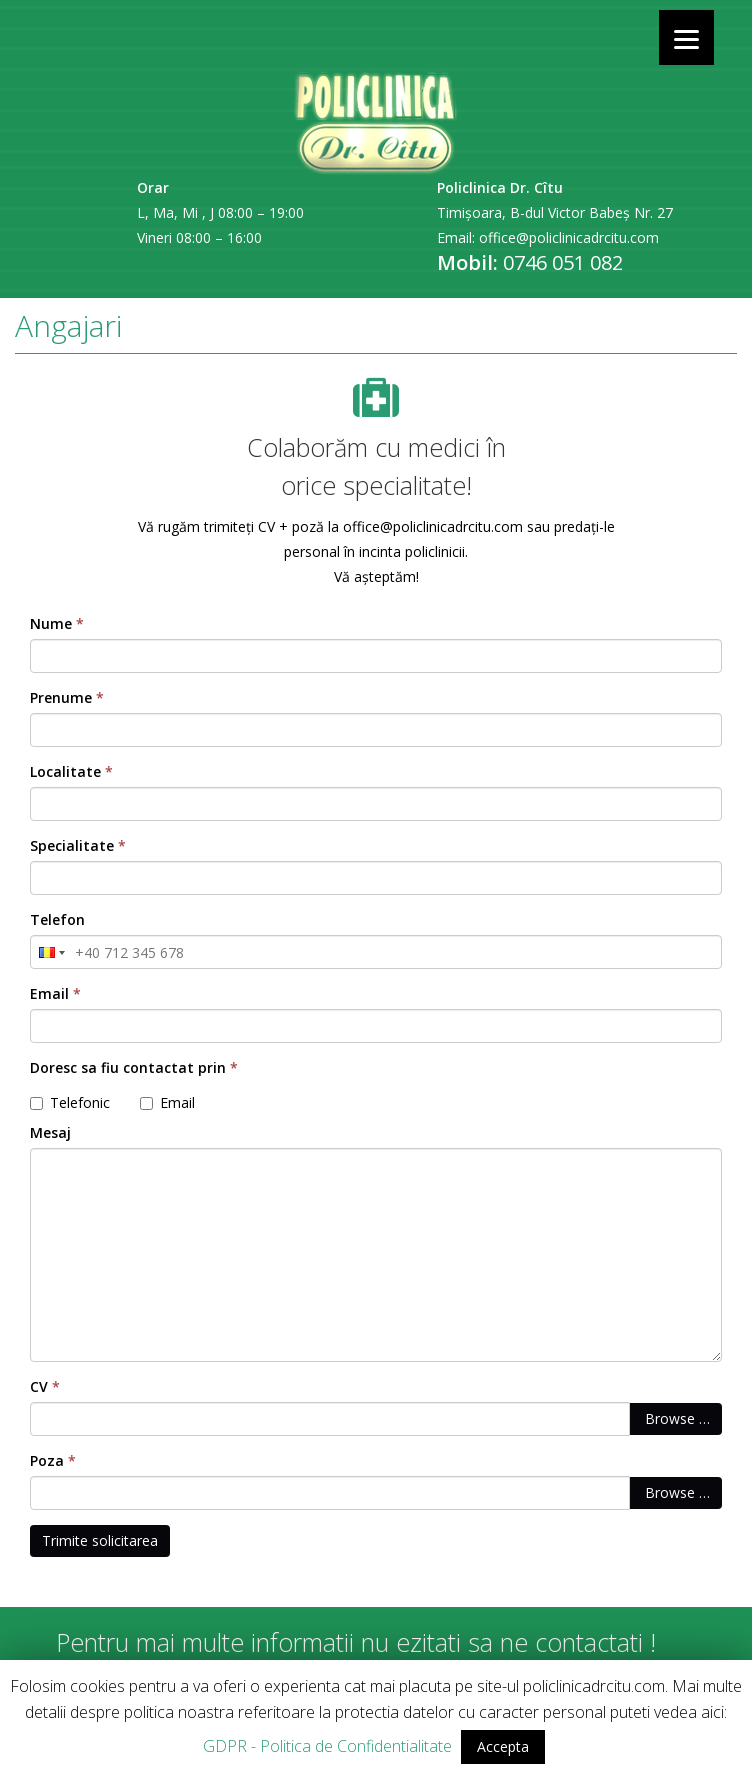  Describe the element at coordinates (563, 262) in the screenshot. I see `0746 051 082` at that location.